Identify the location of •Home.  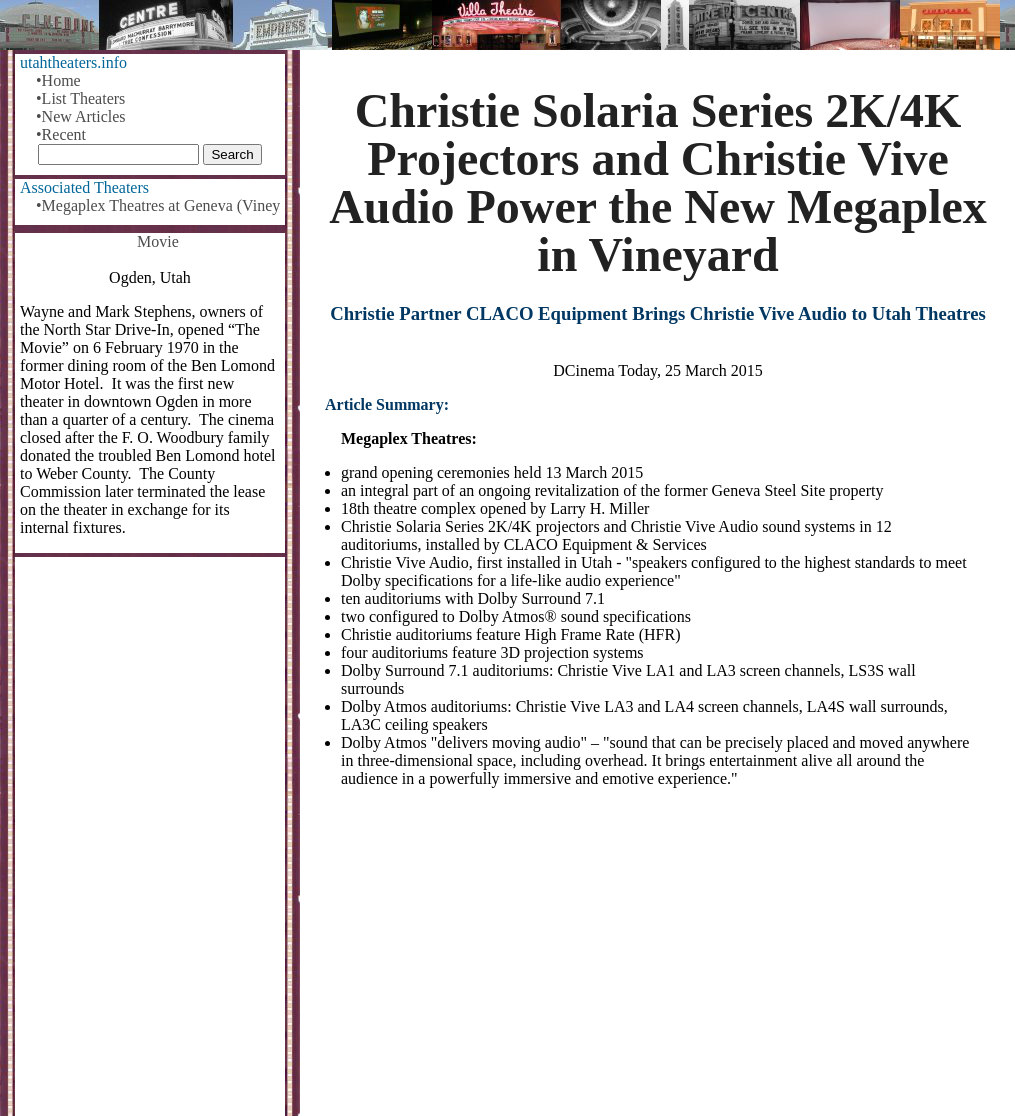
(58, 80).